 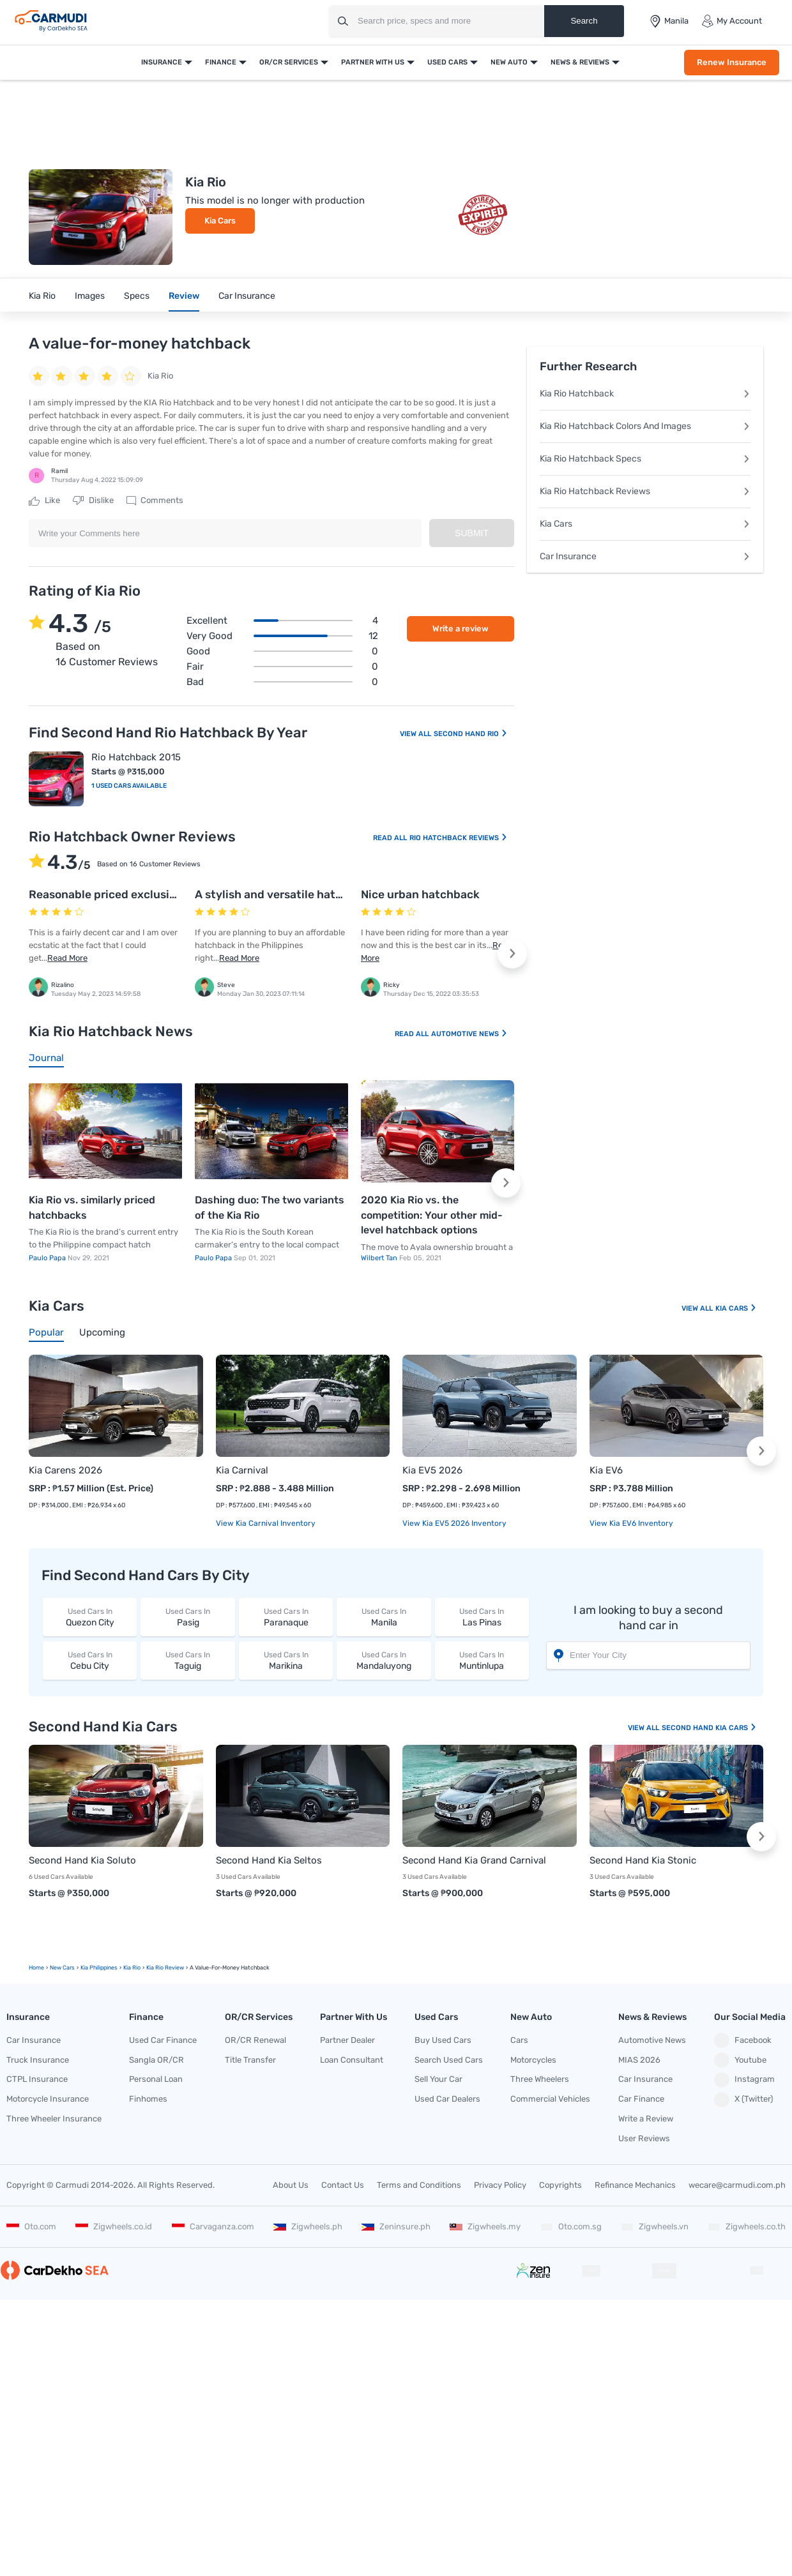 What do you see at coordinates (89, 1660) in the screenshot?
I see `Cebu City` at bounding box center [89, 1660].